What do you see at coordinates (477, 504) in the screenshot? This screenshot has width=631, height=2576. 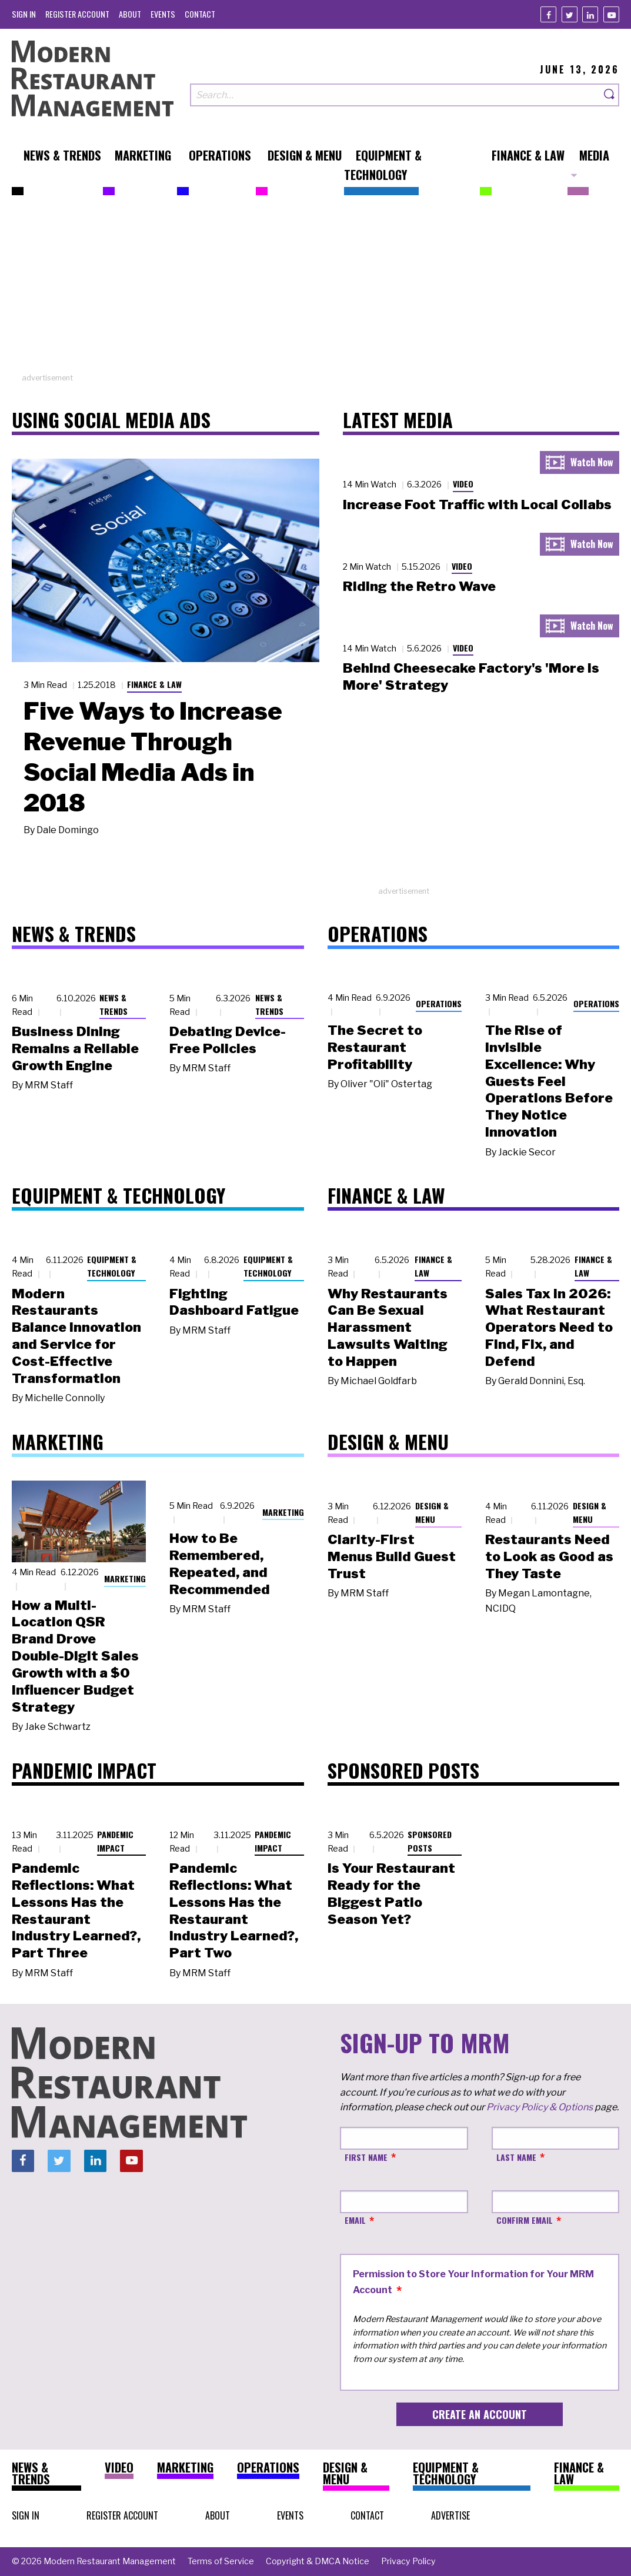 I see `Increase Foot Traffic with Local Collabs` at bounding box center [477, 504].